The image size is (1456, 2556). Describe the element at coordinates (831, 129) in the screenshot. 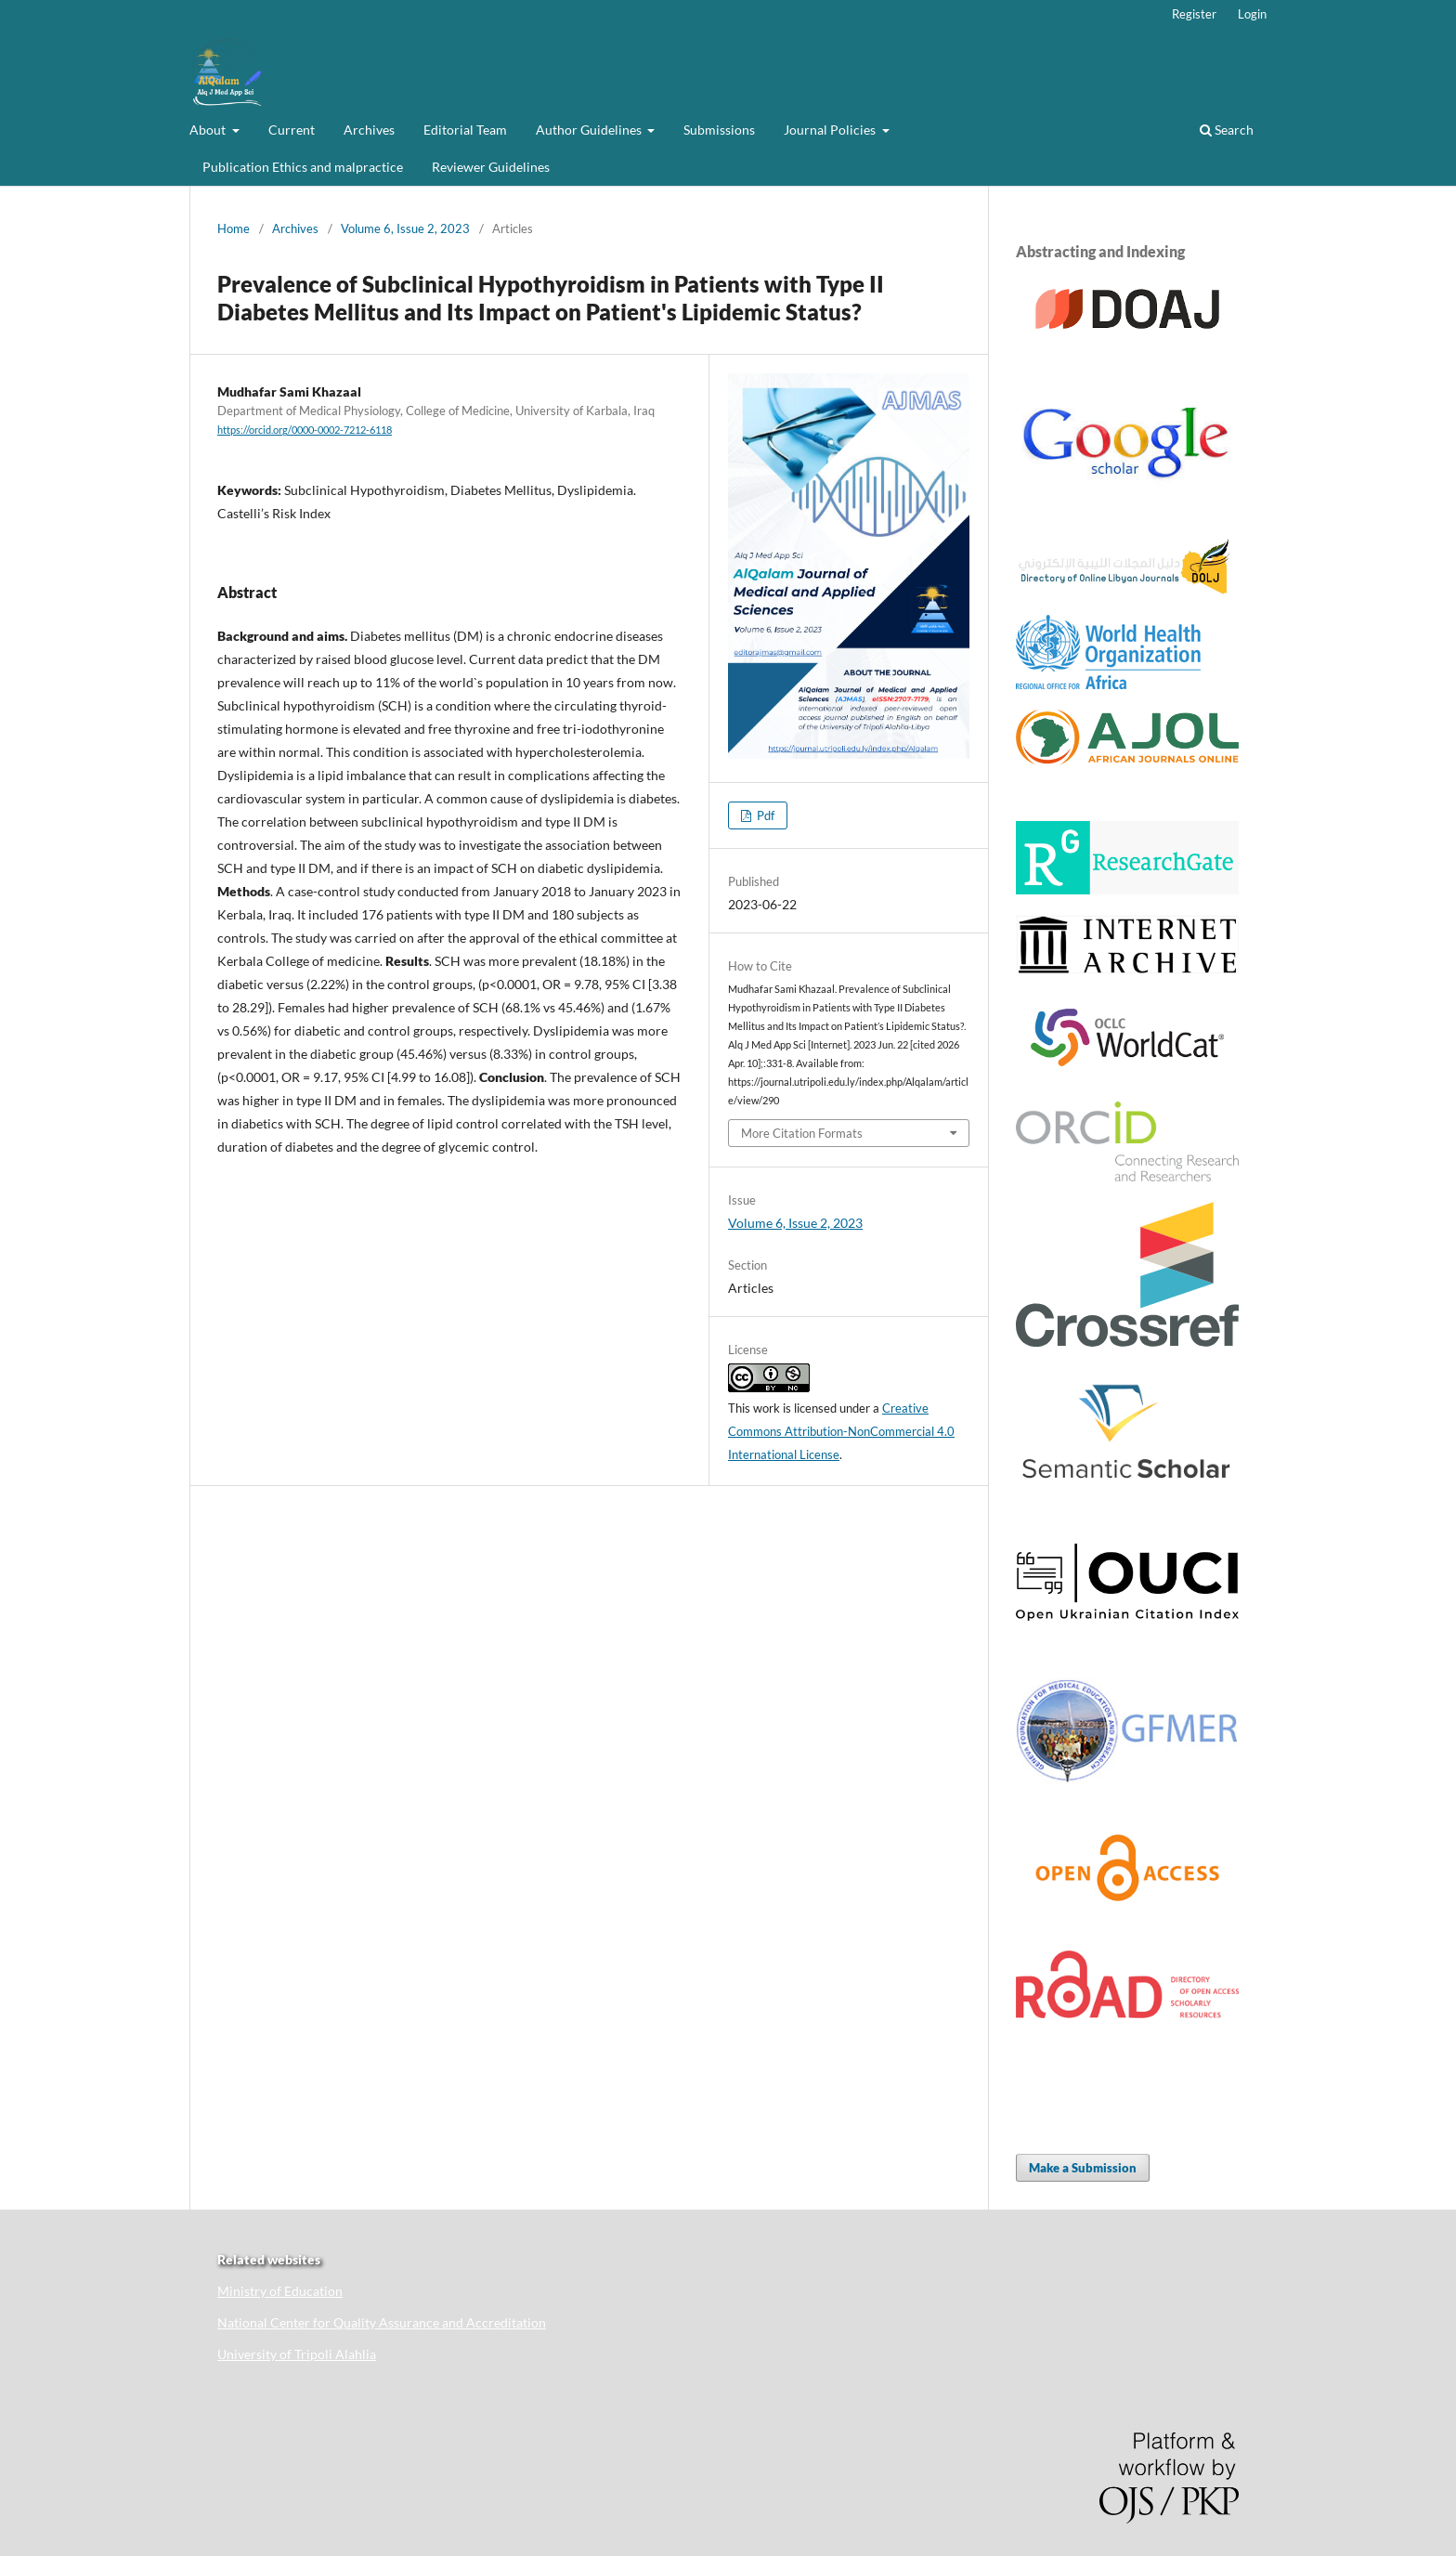

I see `Journal Policies` at that location.